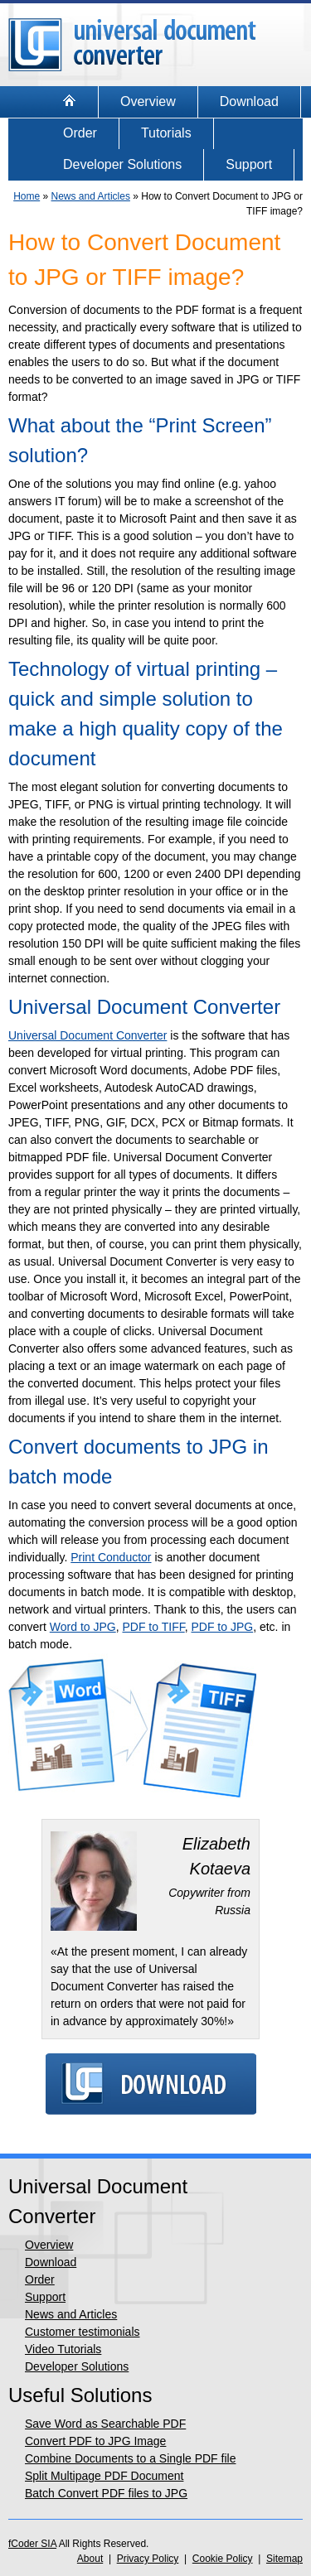 The height and width of the screenshot is (2576, 311). What do you see at coordinates (105, 2423) in the screenshot?
I see `Save Word as Searchable PDF` at bounding box center [105, 2423].